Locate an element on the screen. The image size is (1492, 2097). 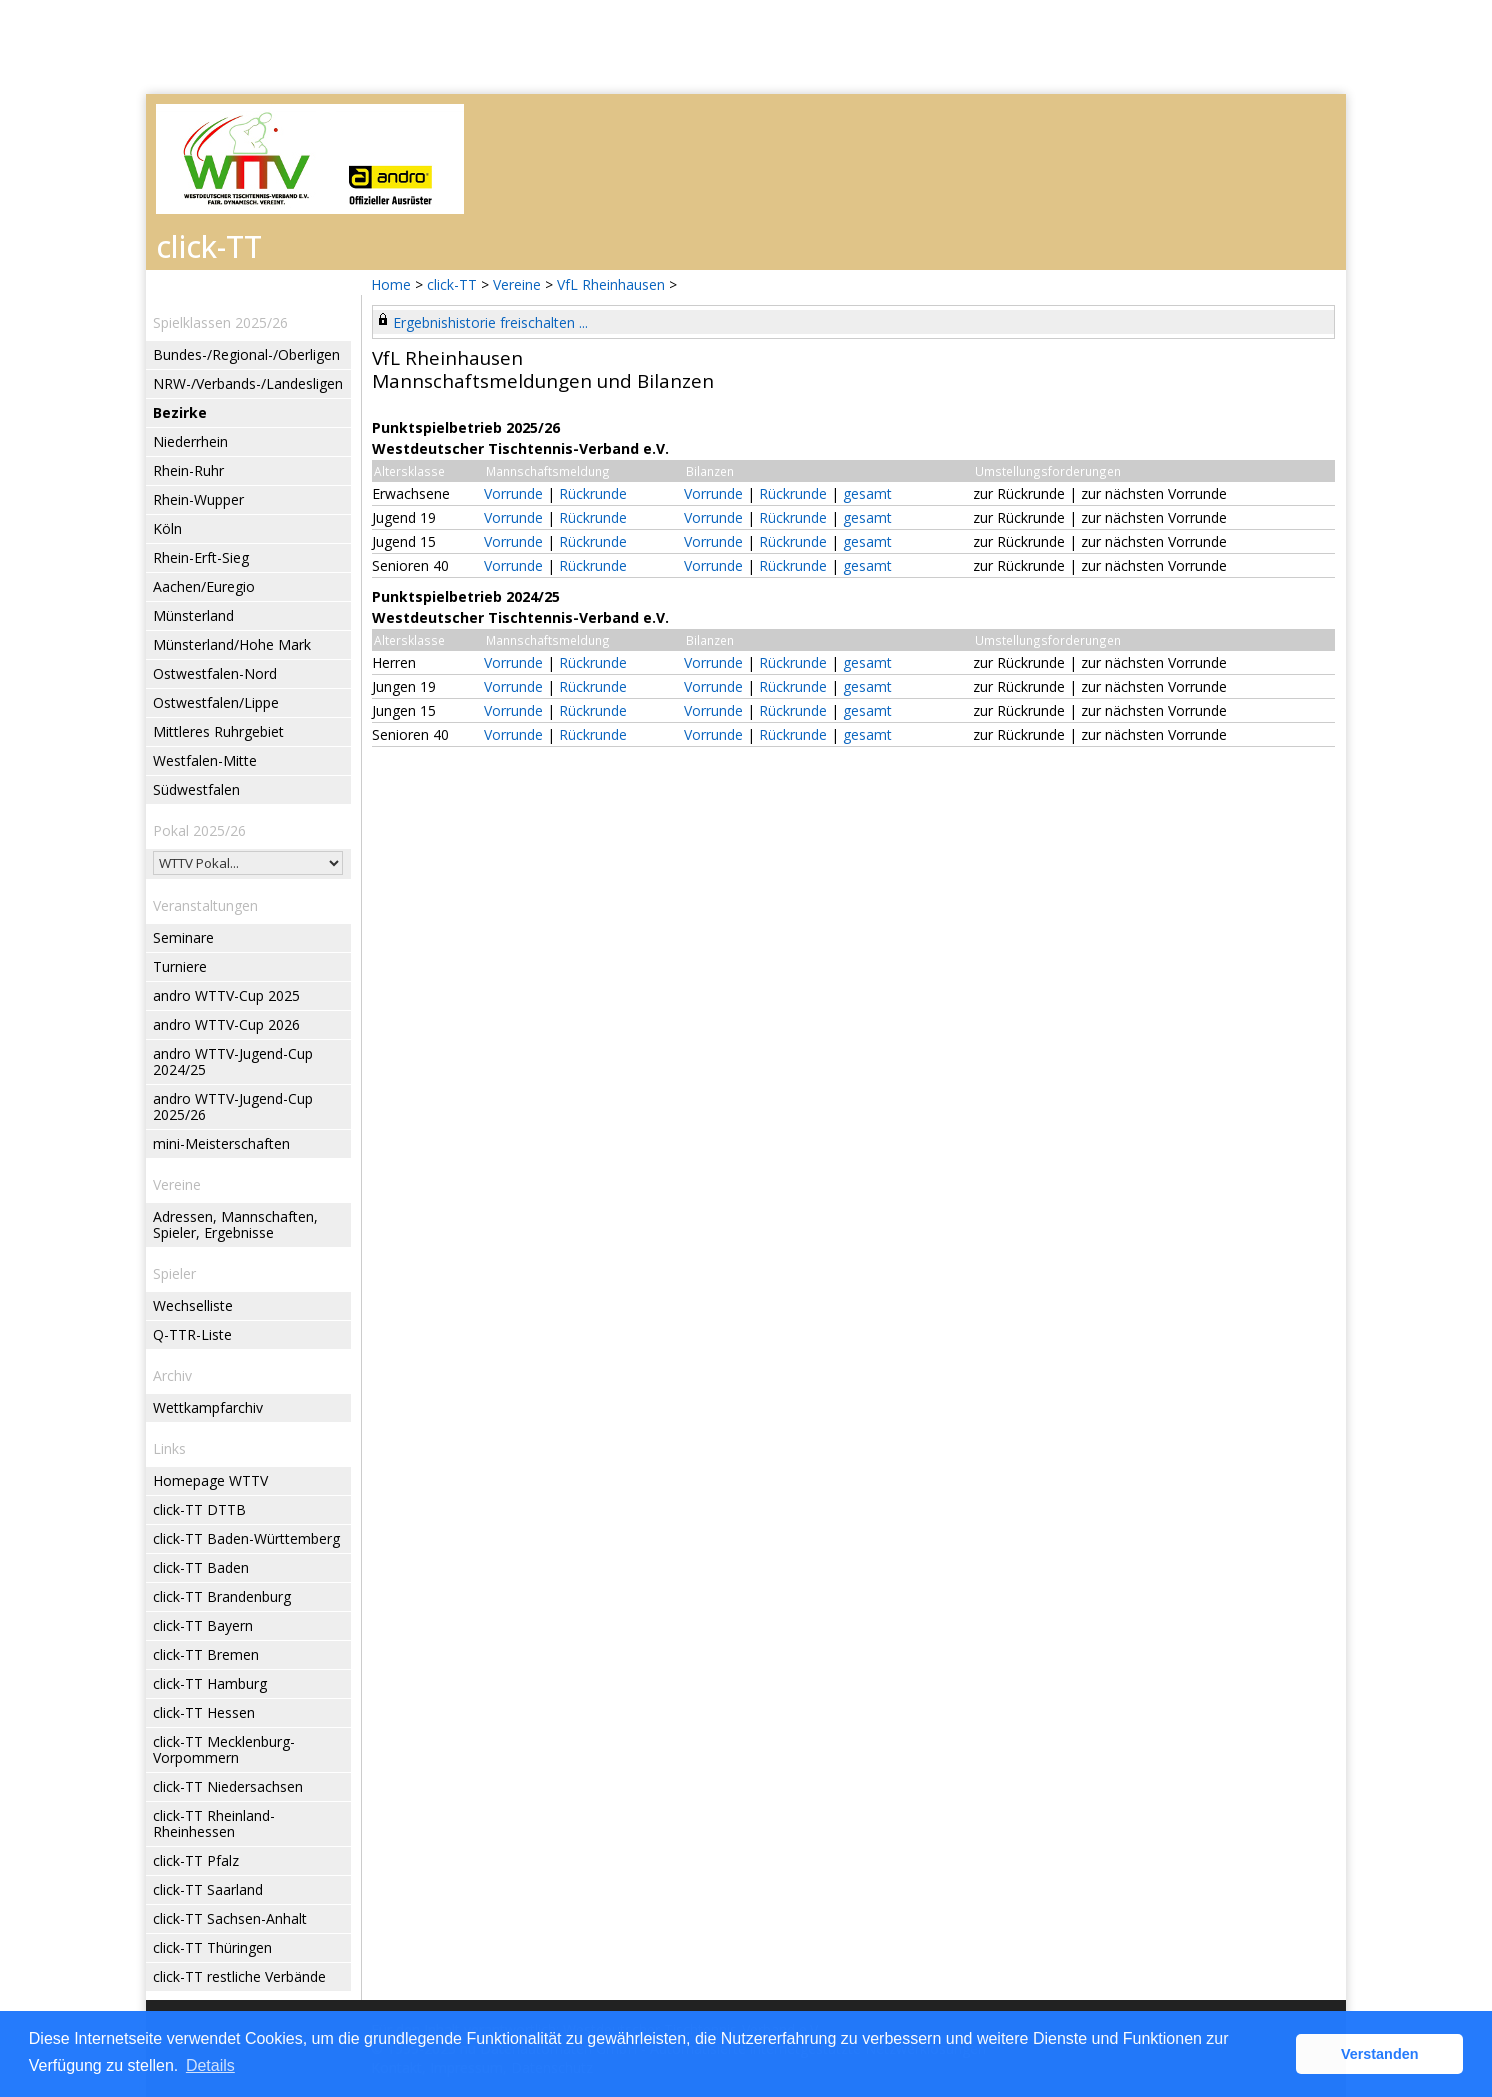
Ergebnishistorie freischalten ... is located at coordinates (490, 322).